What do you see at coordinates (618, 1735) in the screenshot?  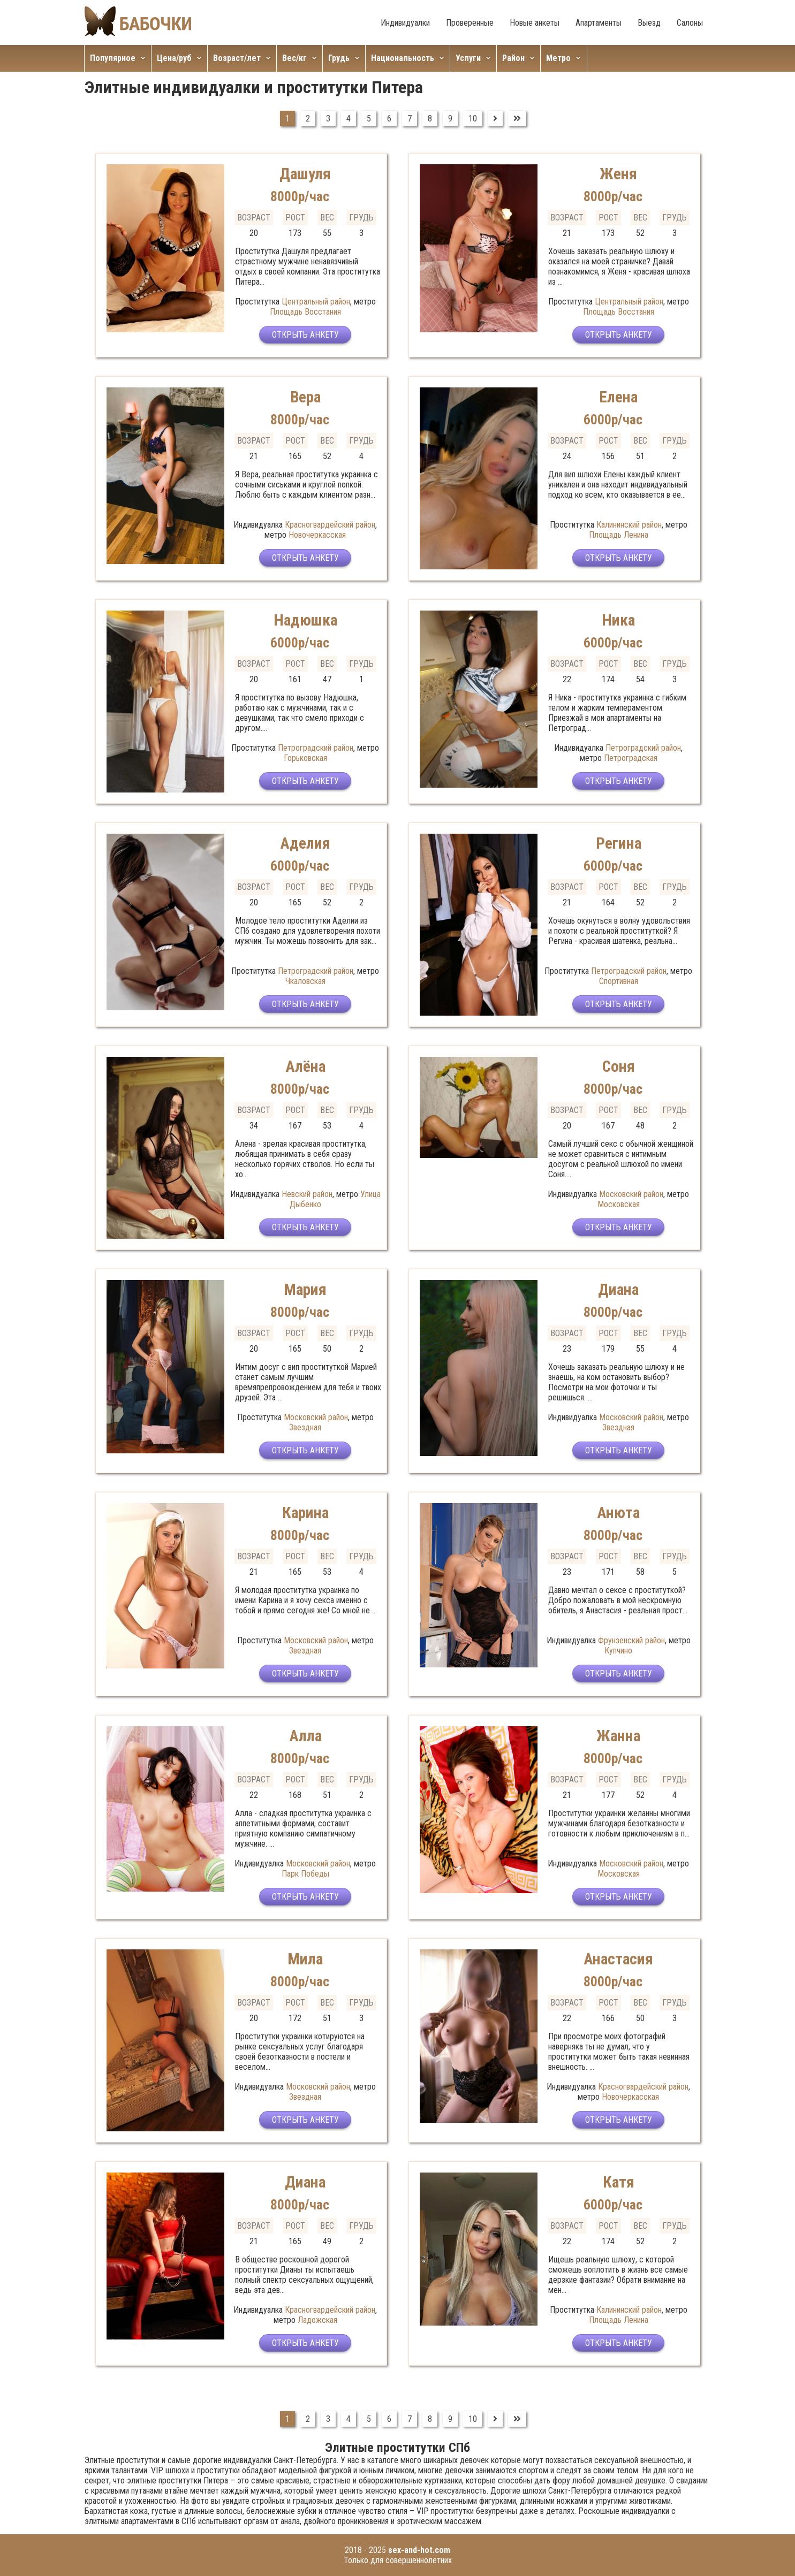 I see `Жанна` at bounding box center [618, 1735].